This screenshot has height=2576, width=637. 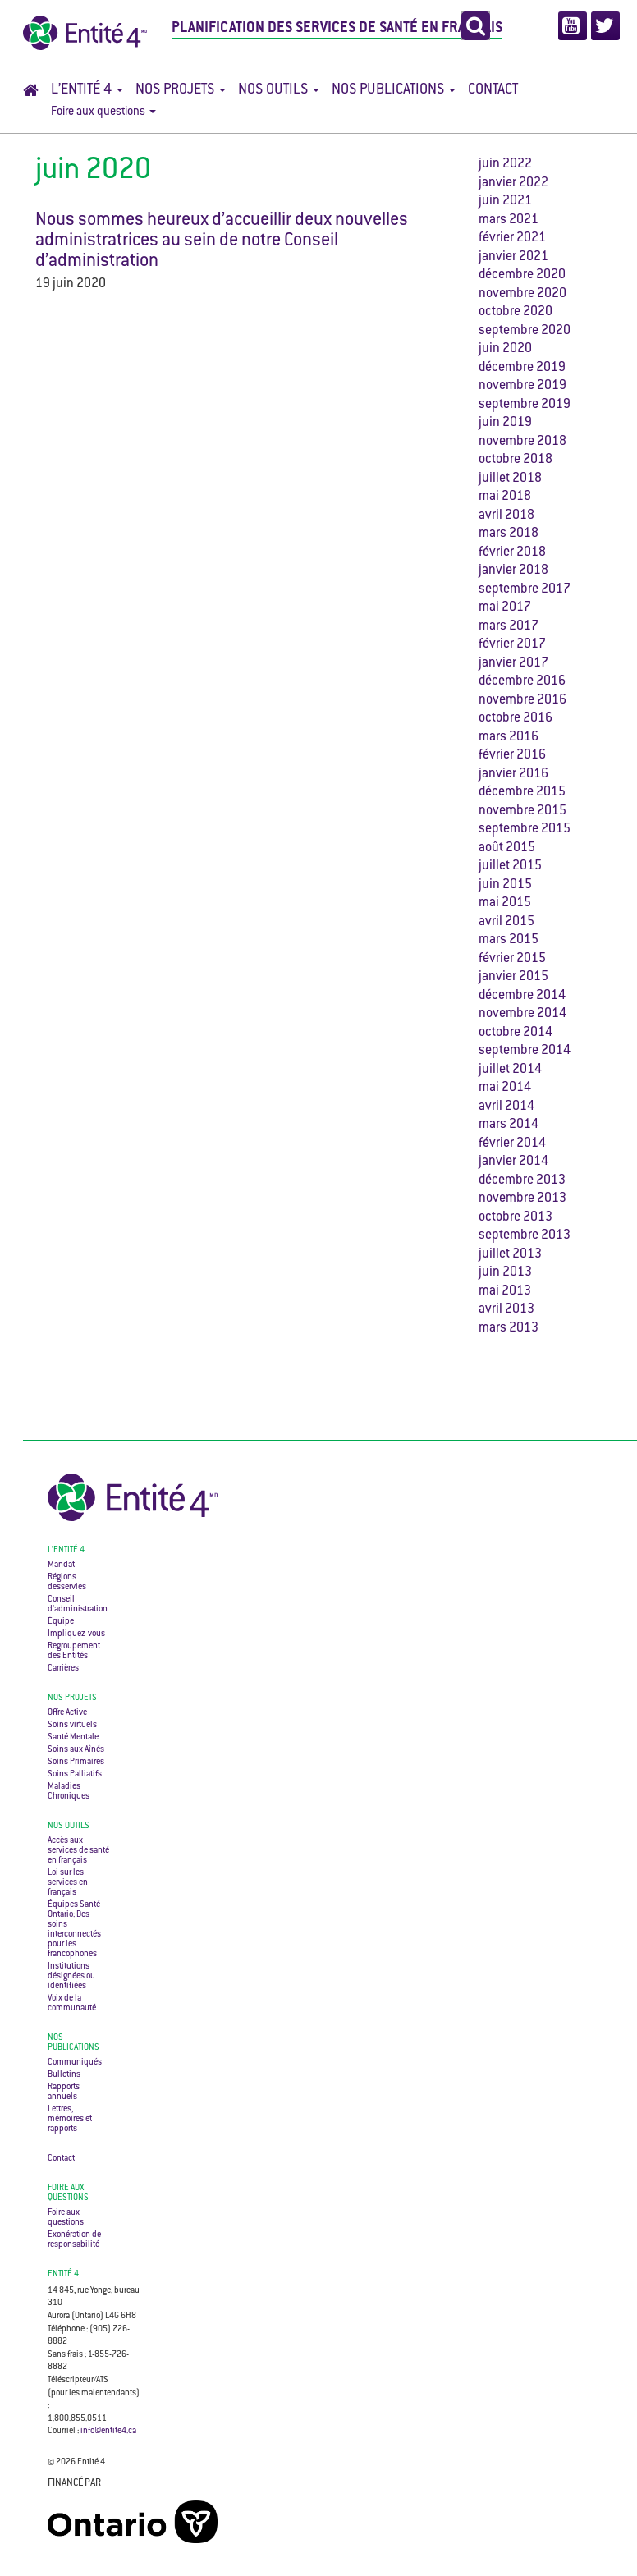 I want to click on mars 2013, so click(x=508, y=1328).